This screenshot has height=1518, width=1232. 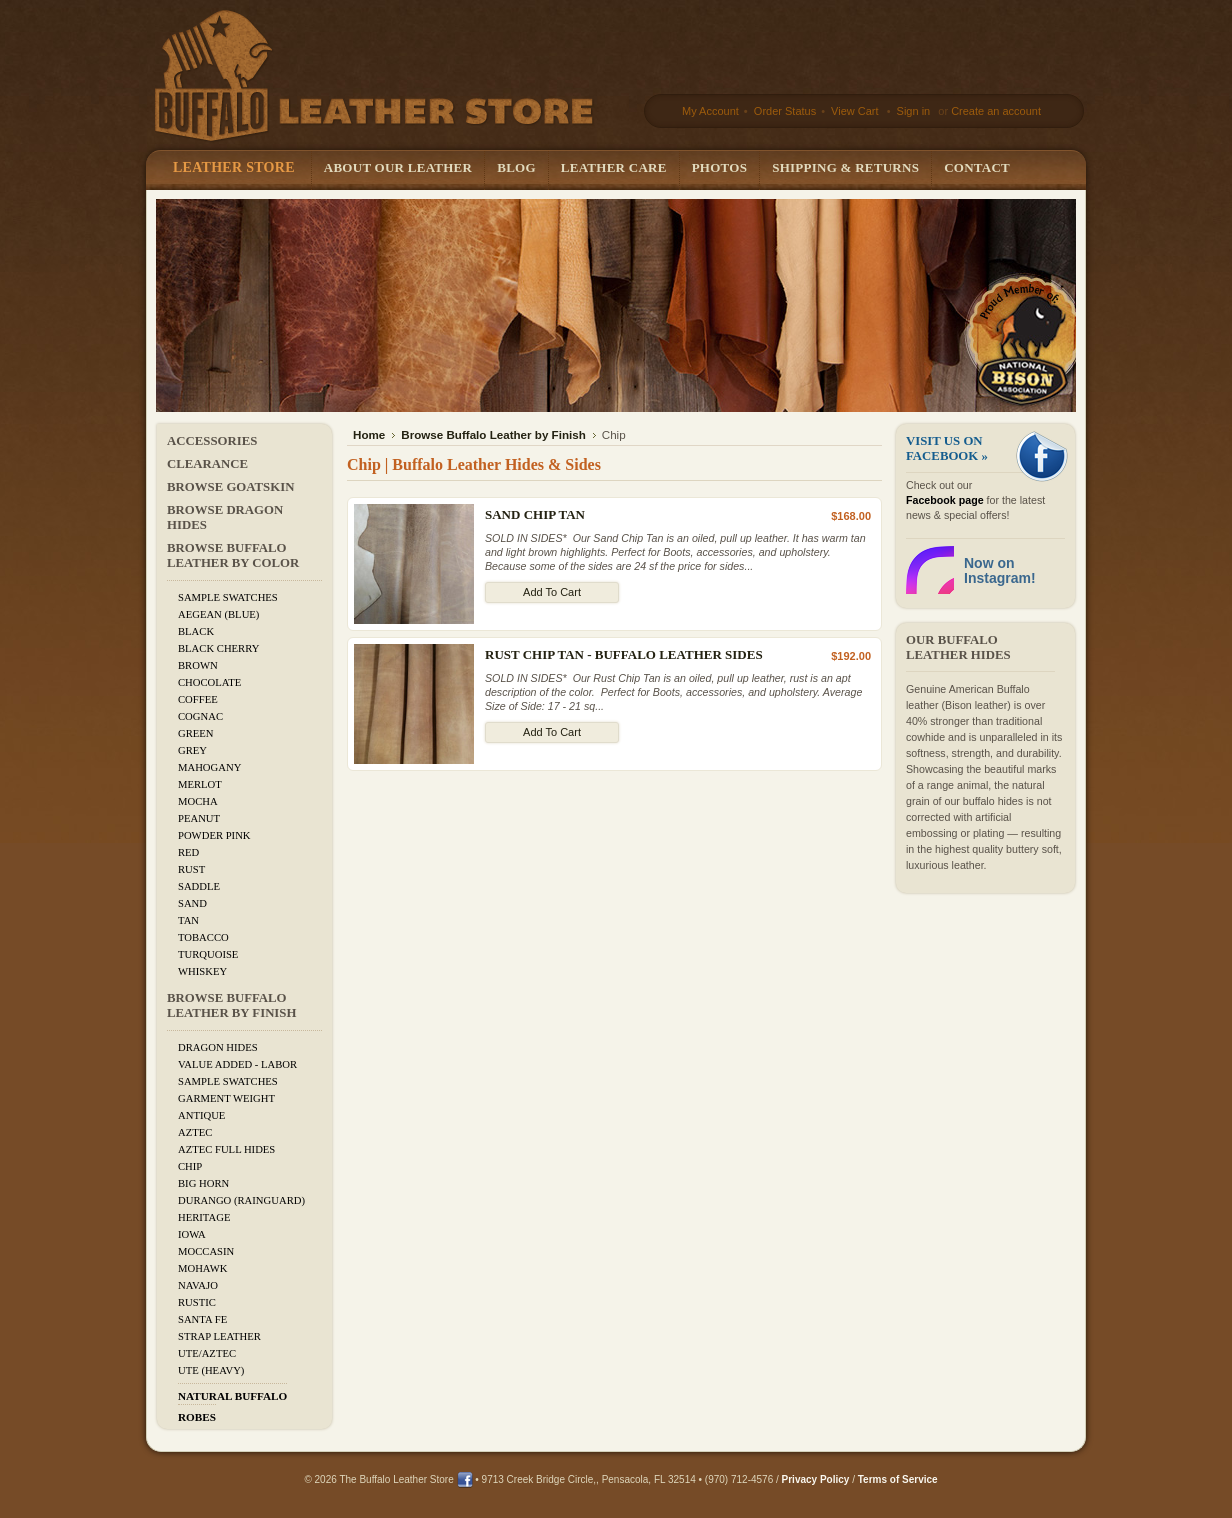 What do you see at coordinates (188, 920) in the screenshot?
I see `Tan` at bounding box center [188, 920].